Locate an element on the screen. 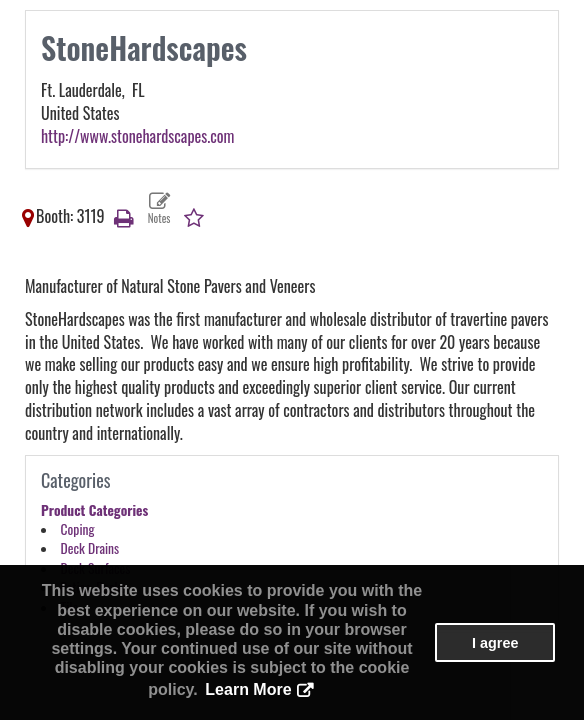 The height and width of the screenshot is (720, 584). I agree [button] is located at coordinates (495, 643).